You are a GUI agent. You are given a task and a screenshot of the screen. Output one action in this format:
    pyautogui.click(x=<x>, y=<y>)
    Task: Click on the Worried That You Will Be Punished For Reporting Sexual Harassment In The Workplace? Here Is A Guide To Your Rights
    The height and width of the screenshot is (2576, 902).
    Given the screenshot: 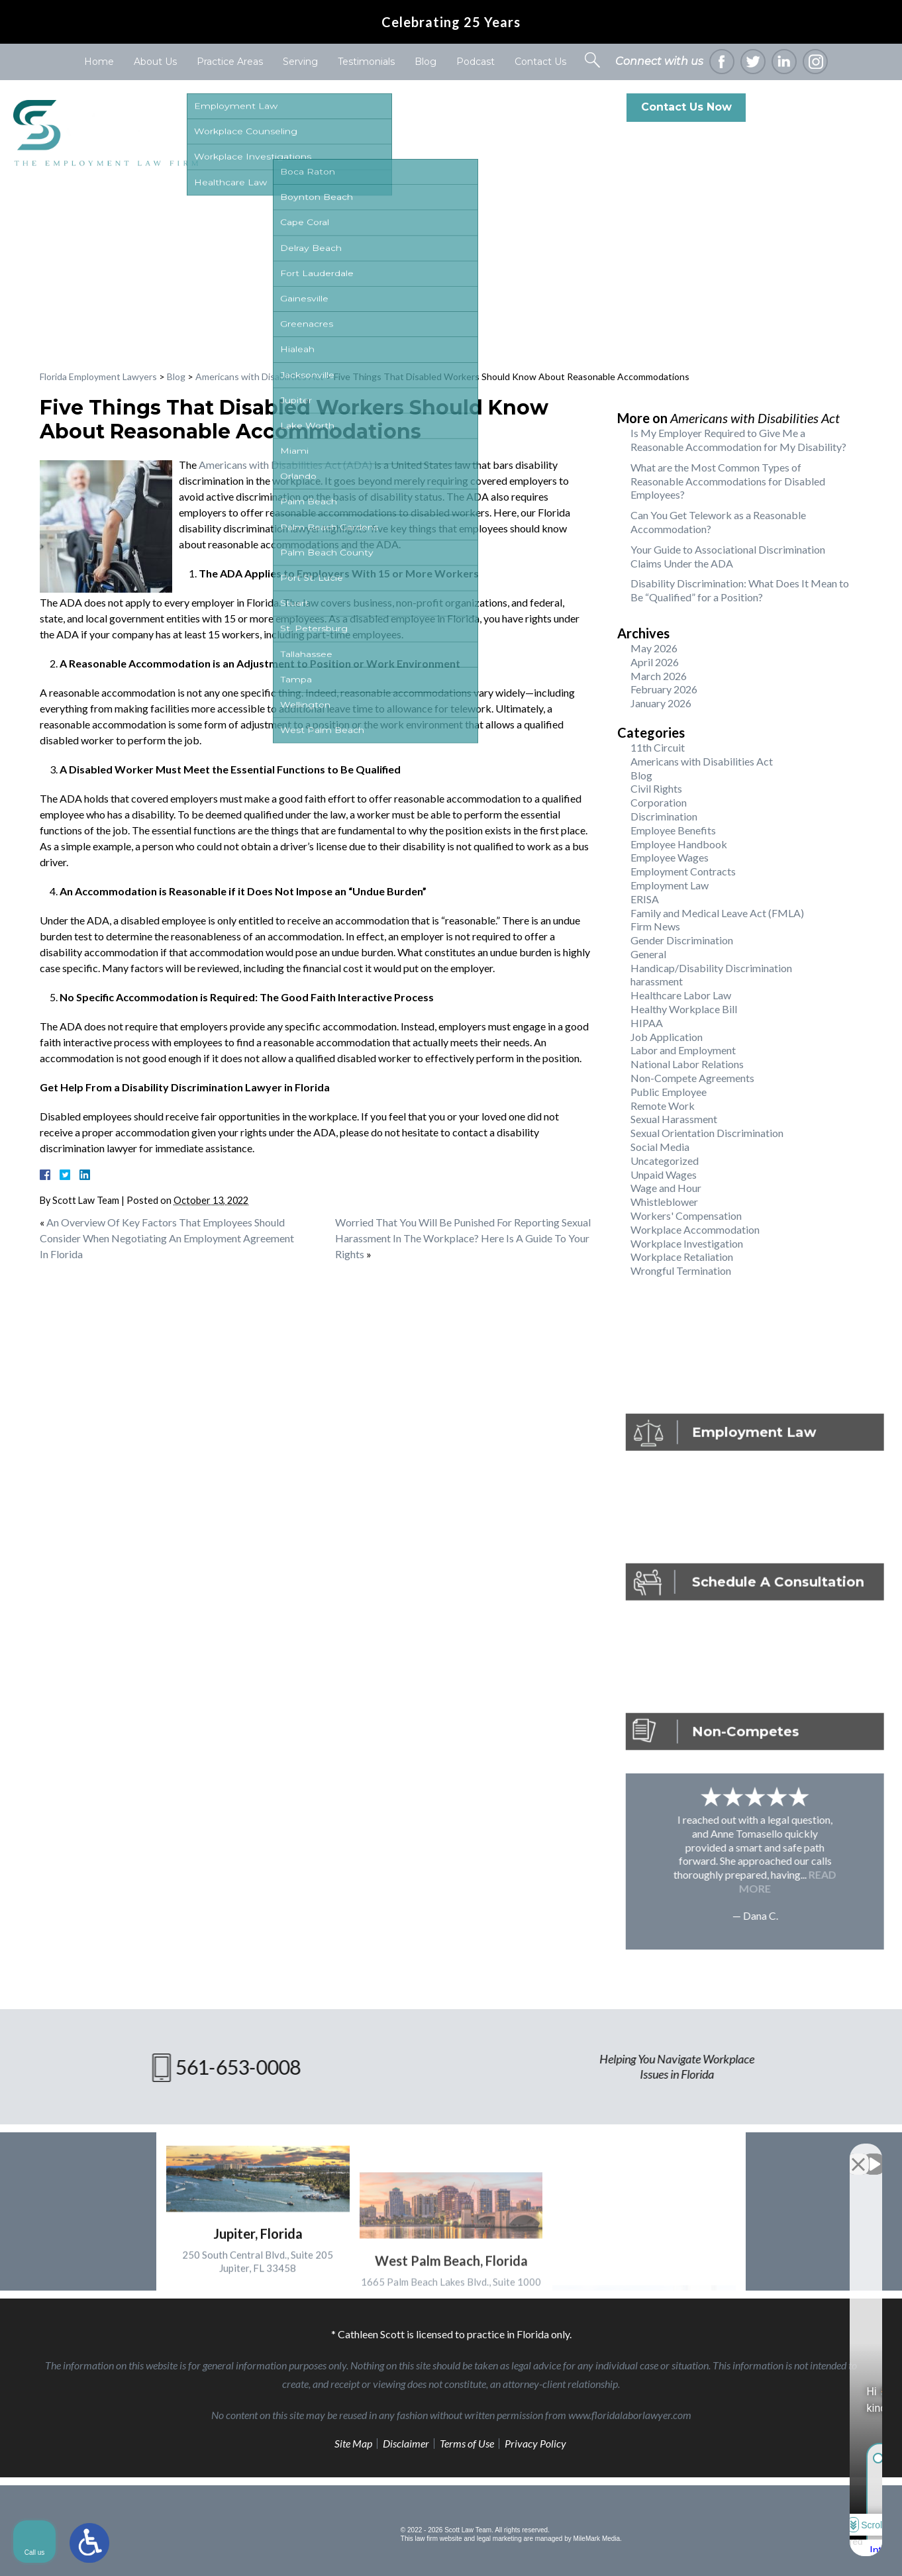 What is the action you would take?
    pyautogui.click(x=463, y=1238)
    